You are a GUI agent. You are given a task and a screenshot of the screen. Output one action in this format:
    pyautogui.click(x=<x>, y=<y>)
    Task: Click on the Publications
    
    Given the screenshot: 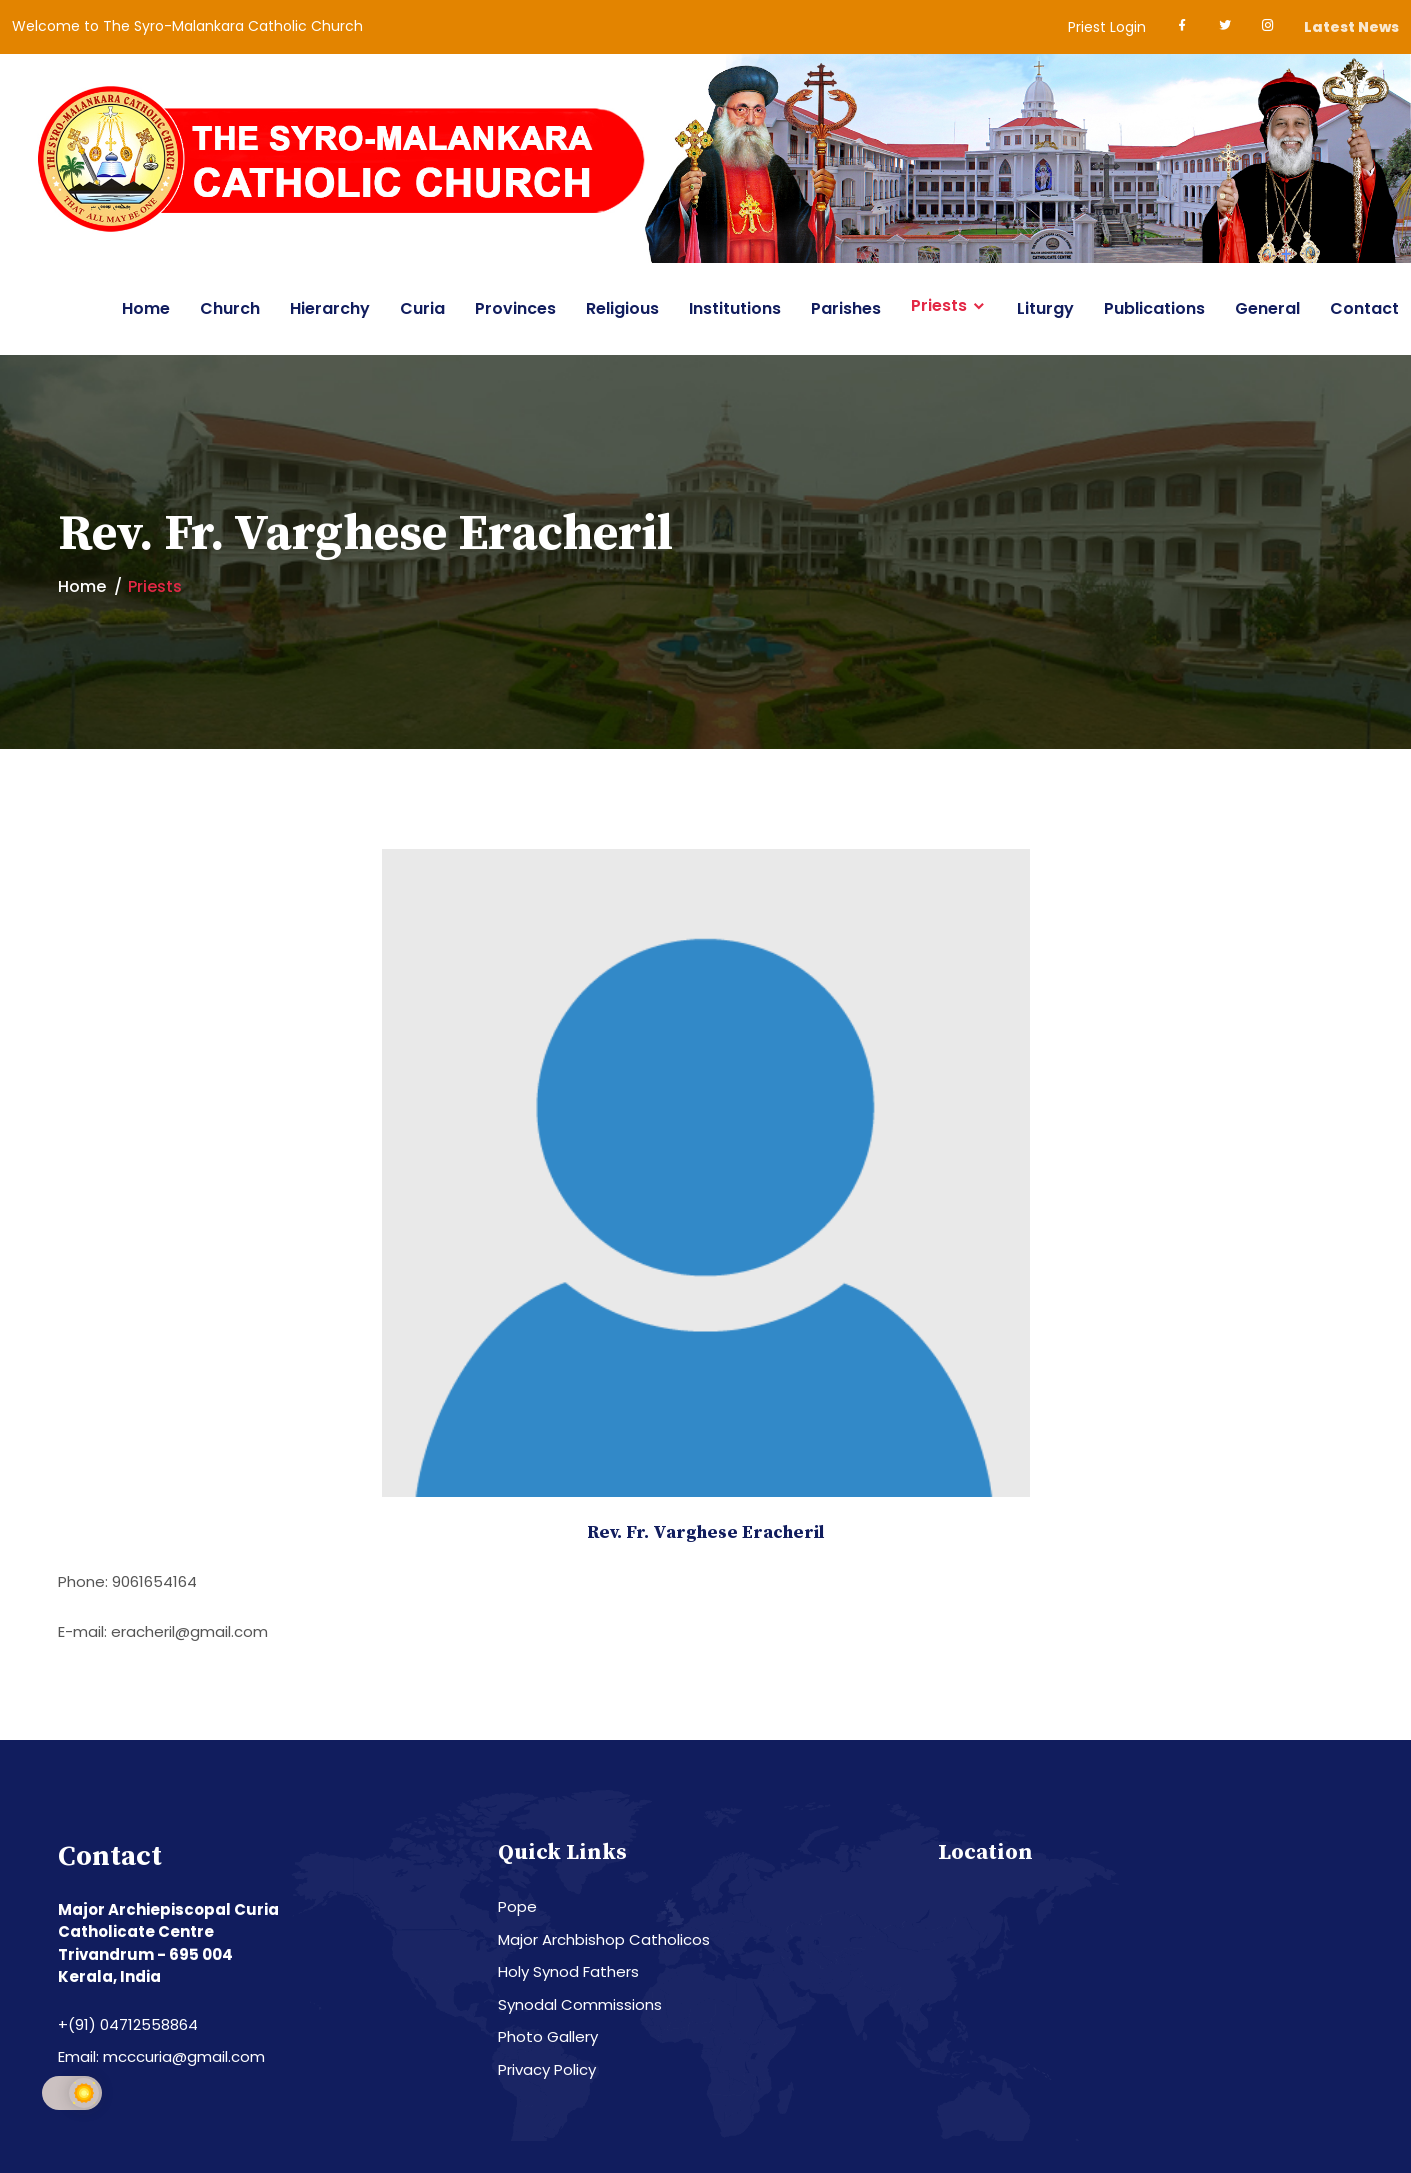 What is the action you would take?
    pyautogui.click(x=1154, y=308)
    